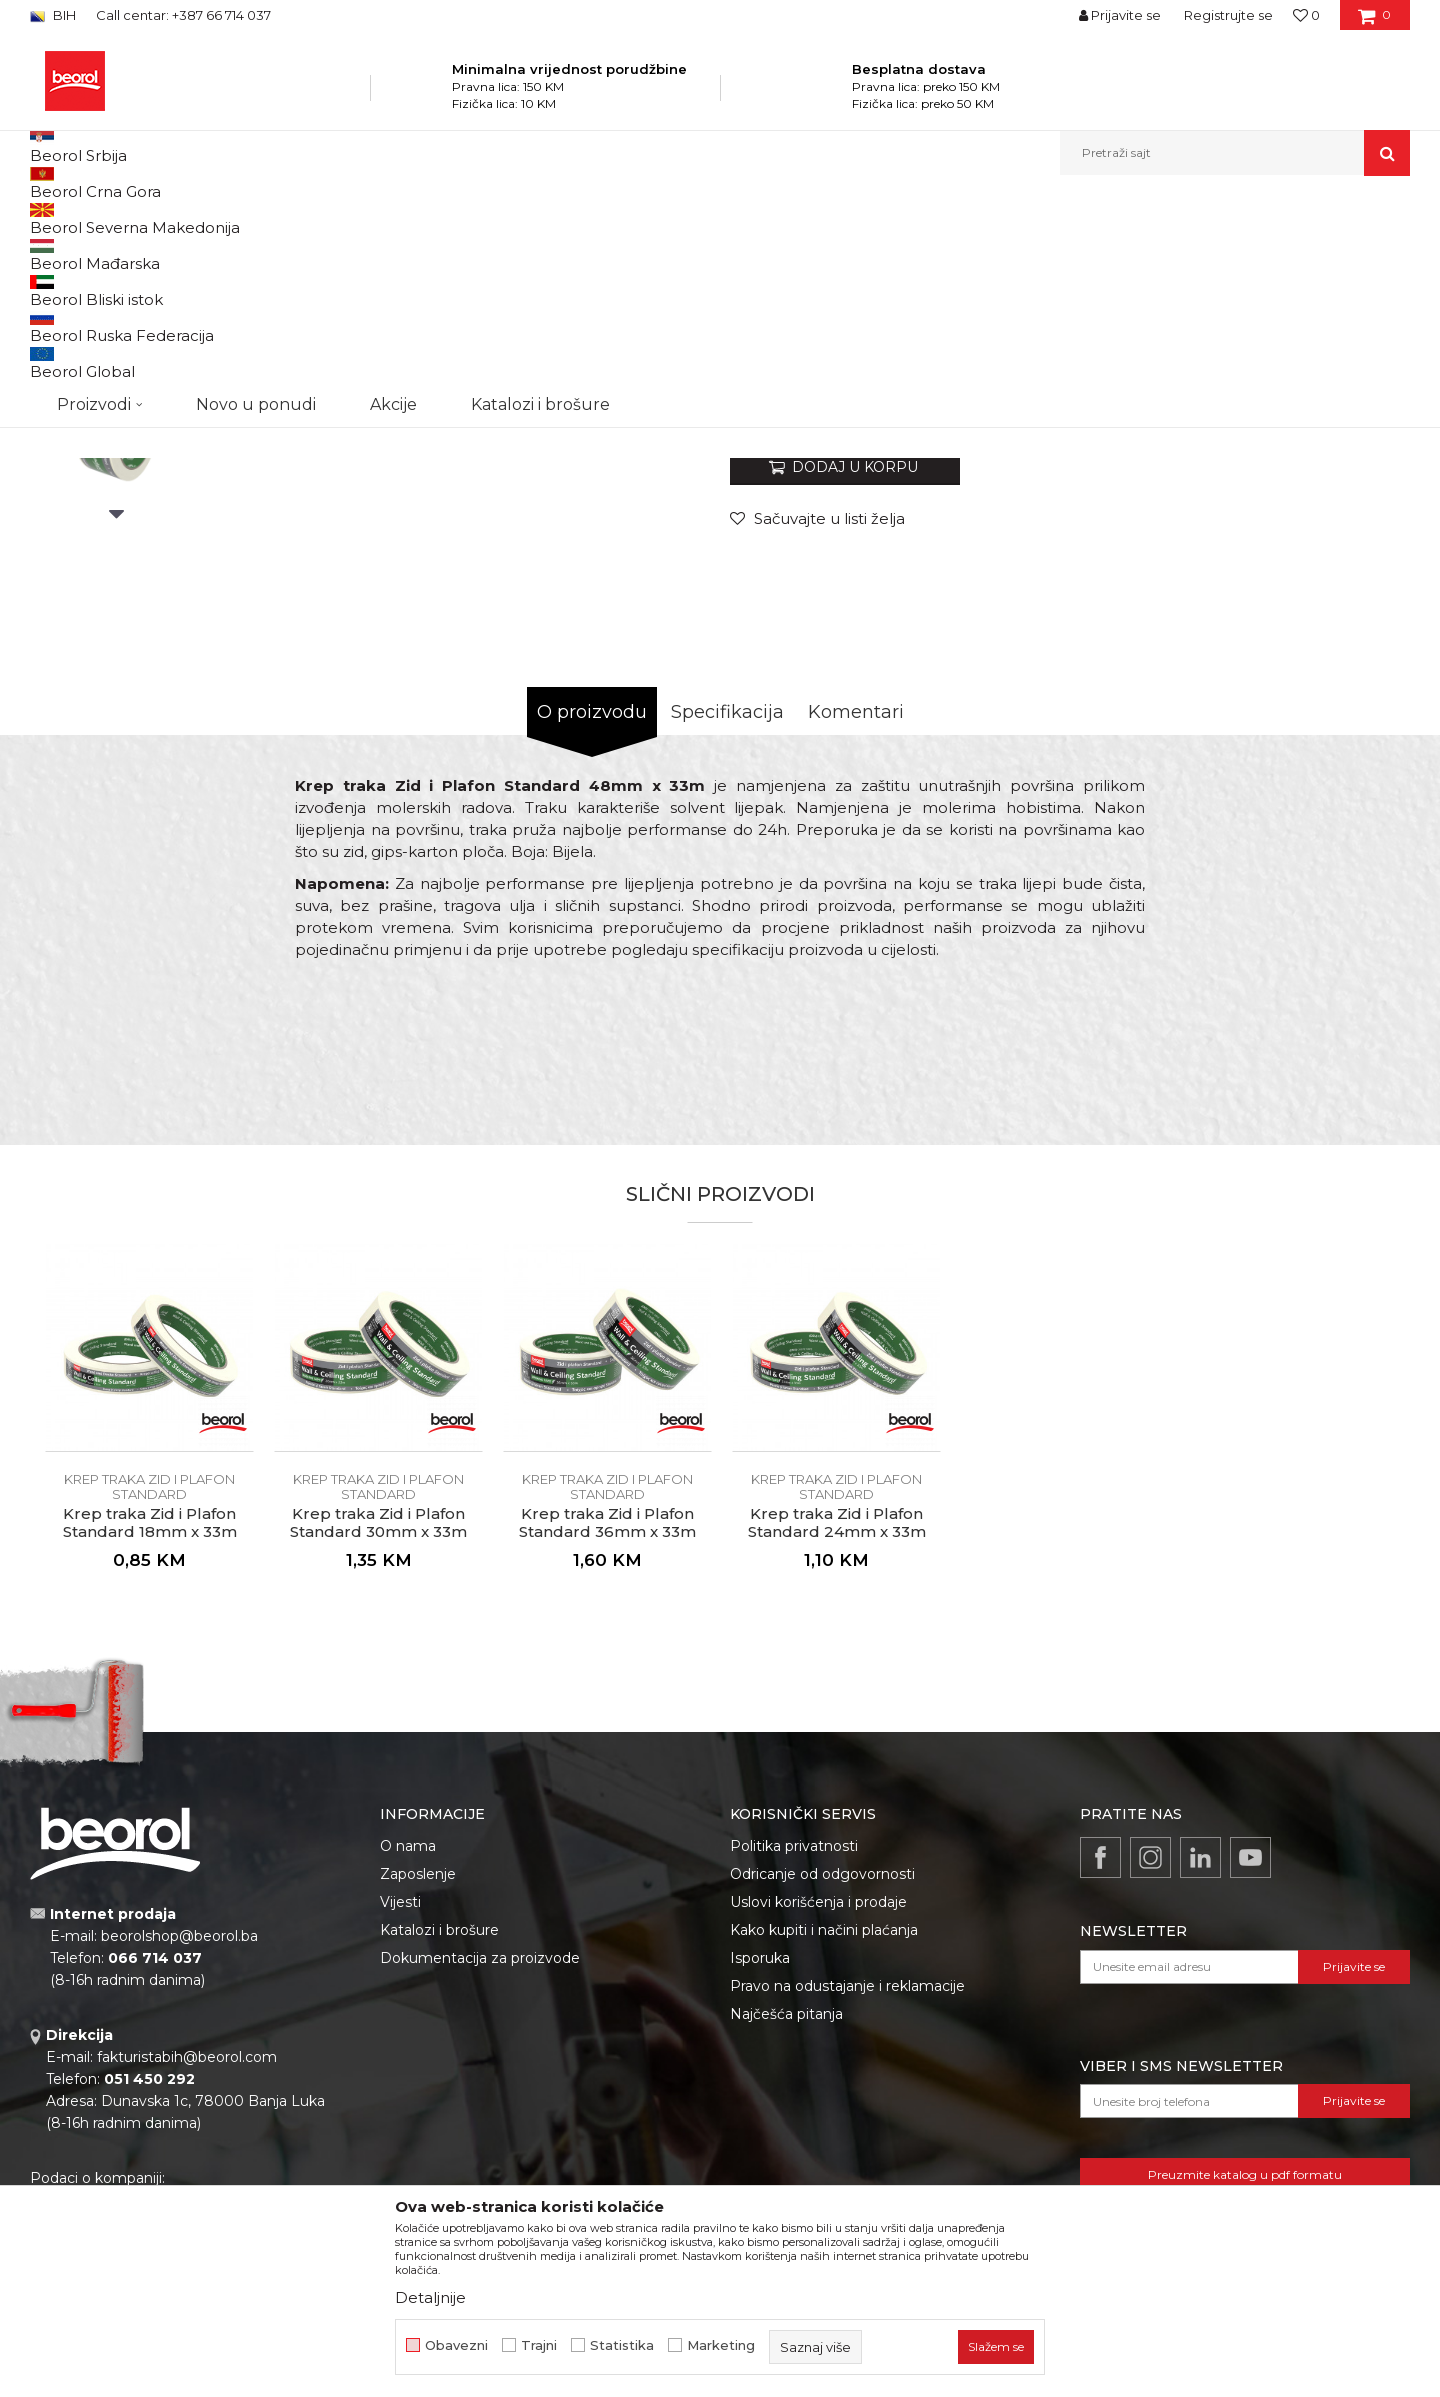 This screenshot has height=2397, width=1440. I want to click on Krep traka Zid i Plafon Standard 30mm x 33m, so click(378, 1729).